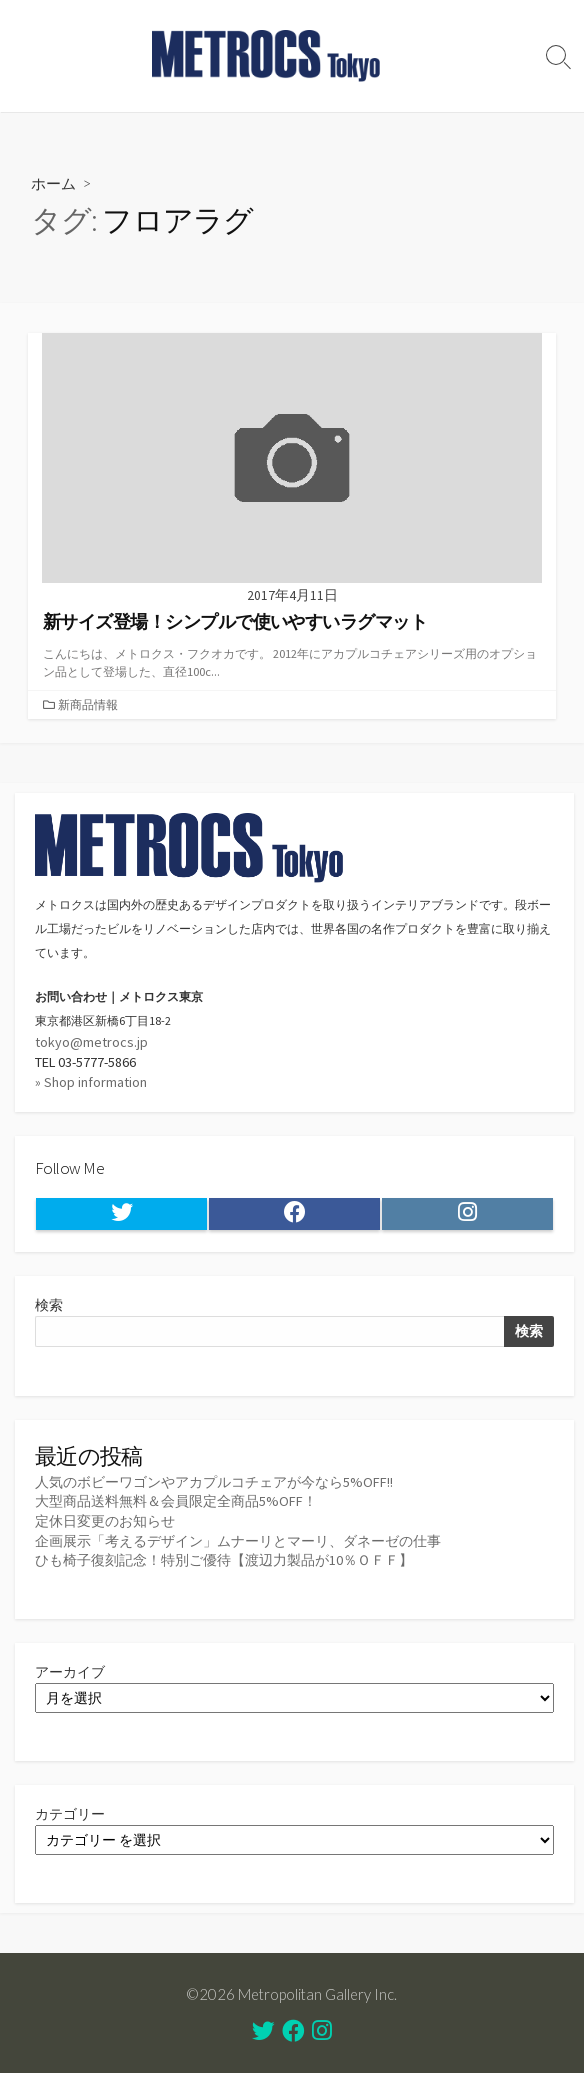 This screenshot has height=2073, width=584. Describe the element at coordinates (70, 1814) in the screenshot. I see `カテゴリー` at that location.